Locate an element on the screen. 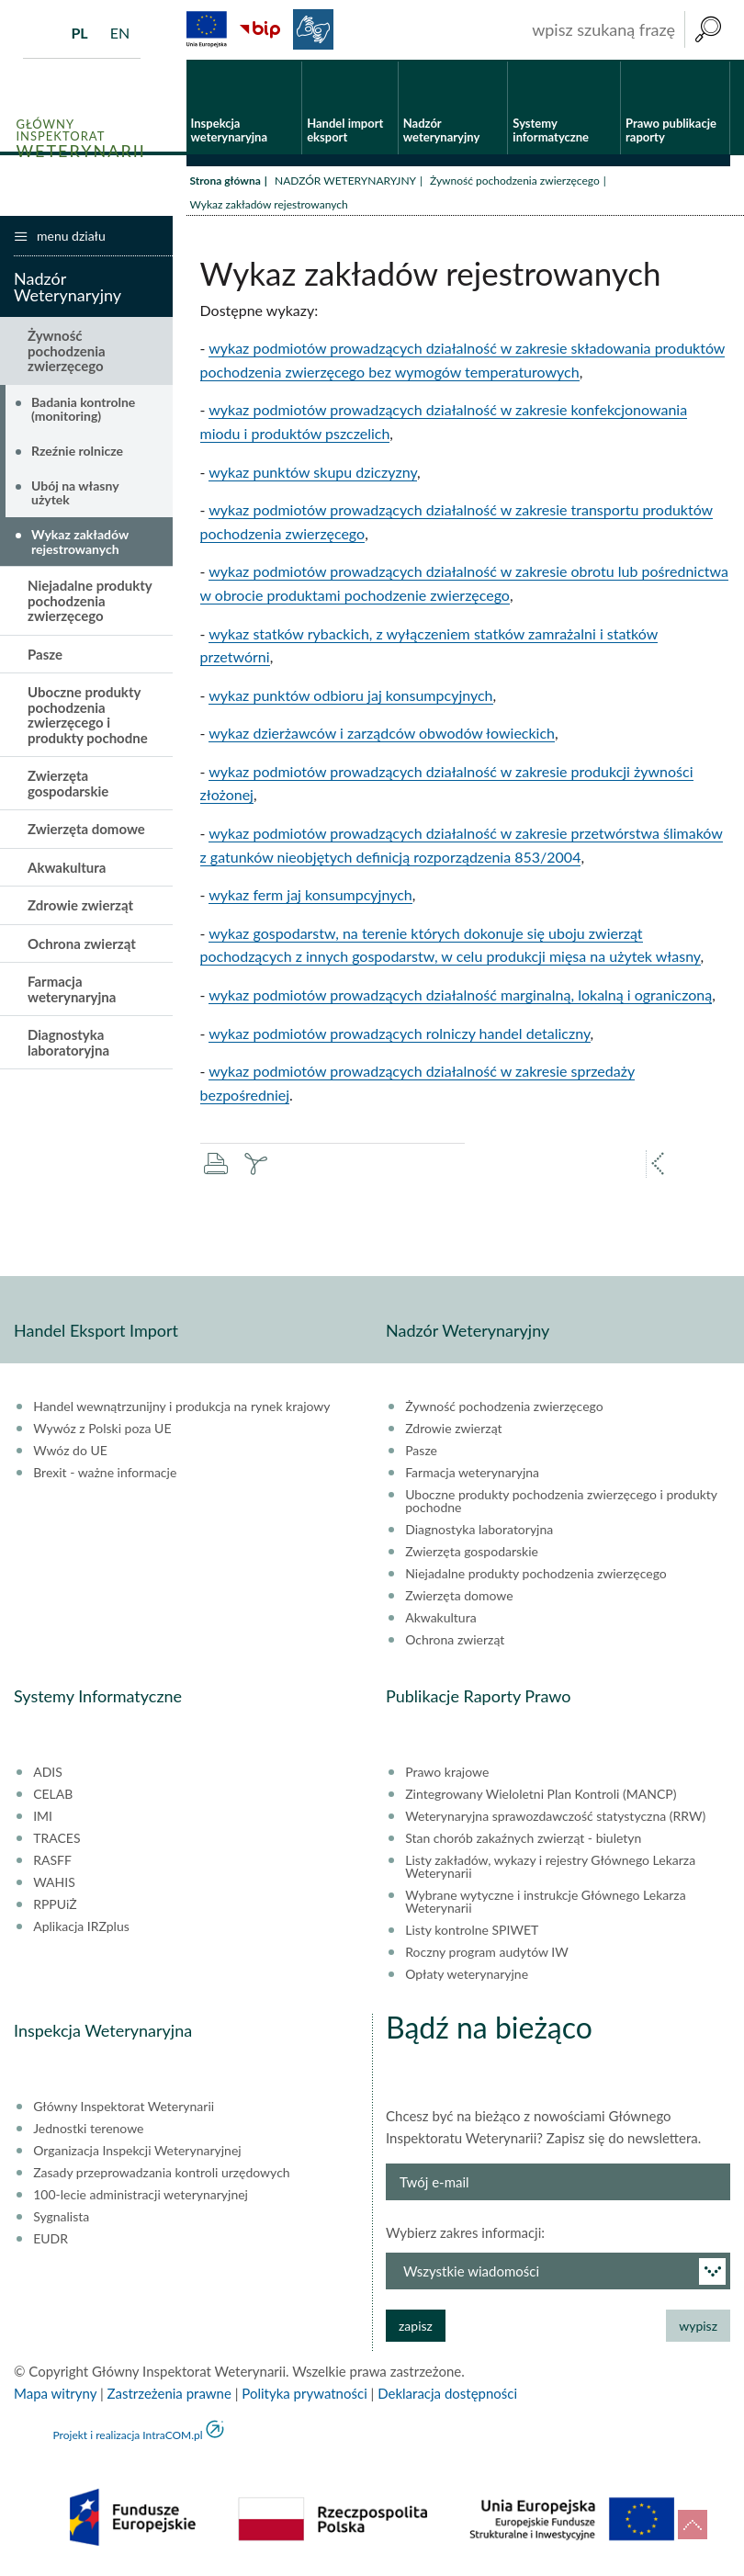 The width and height of the screenshot is (744, 2576). Listy zakładów, wykazy i rejestry Głównego Lekarza Weterynarii is located at coordinates (550, 1868).